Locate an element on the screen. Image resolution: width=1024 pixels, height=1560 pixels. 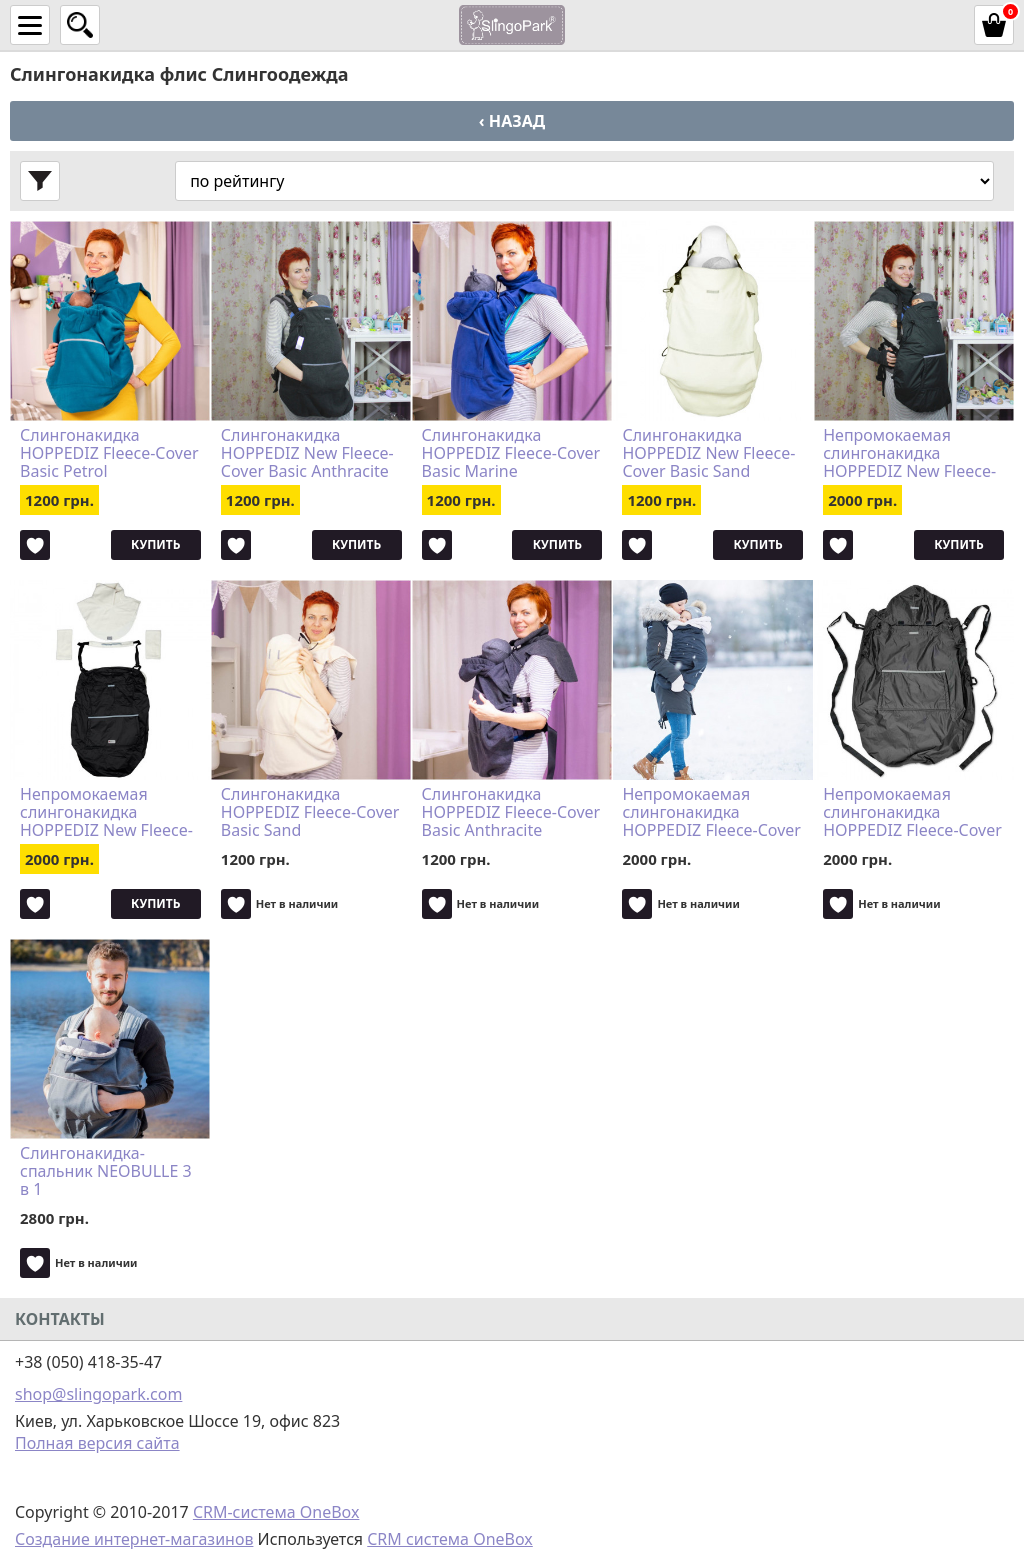
shop@slingopark.com is located at coordinates (98, 1394).